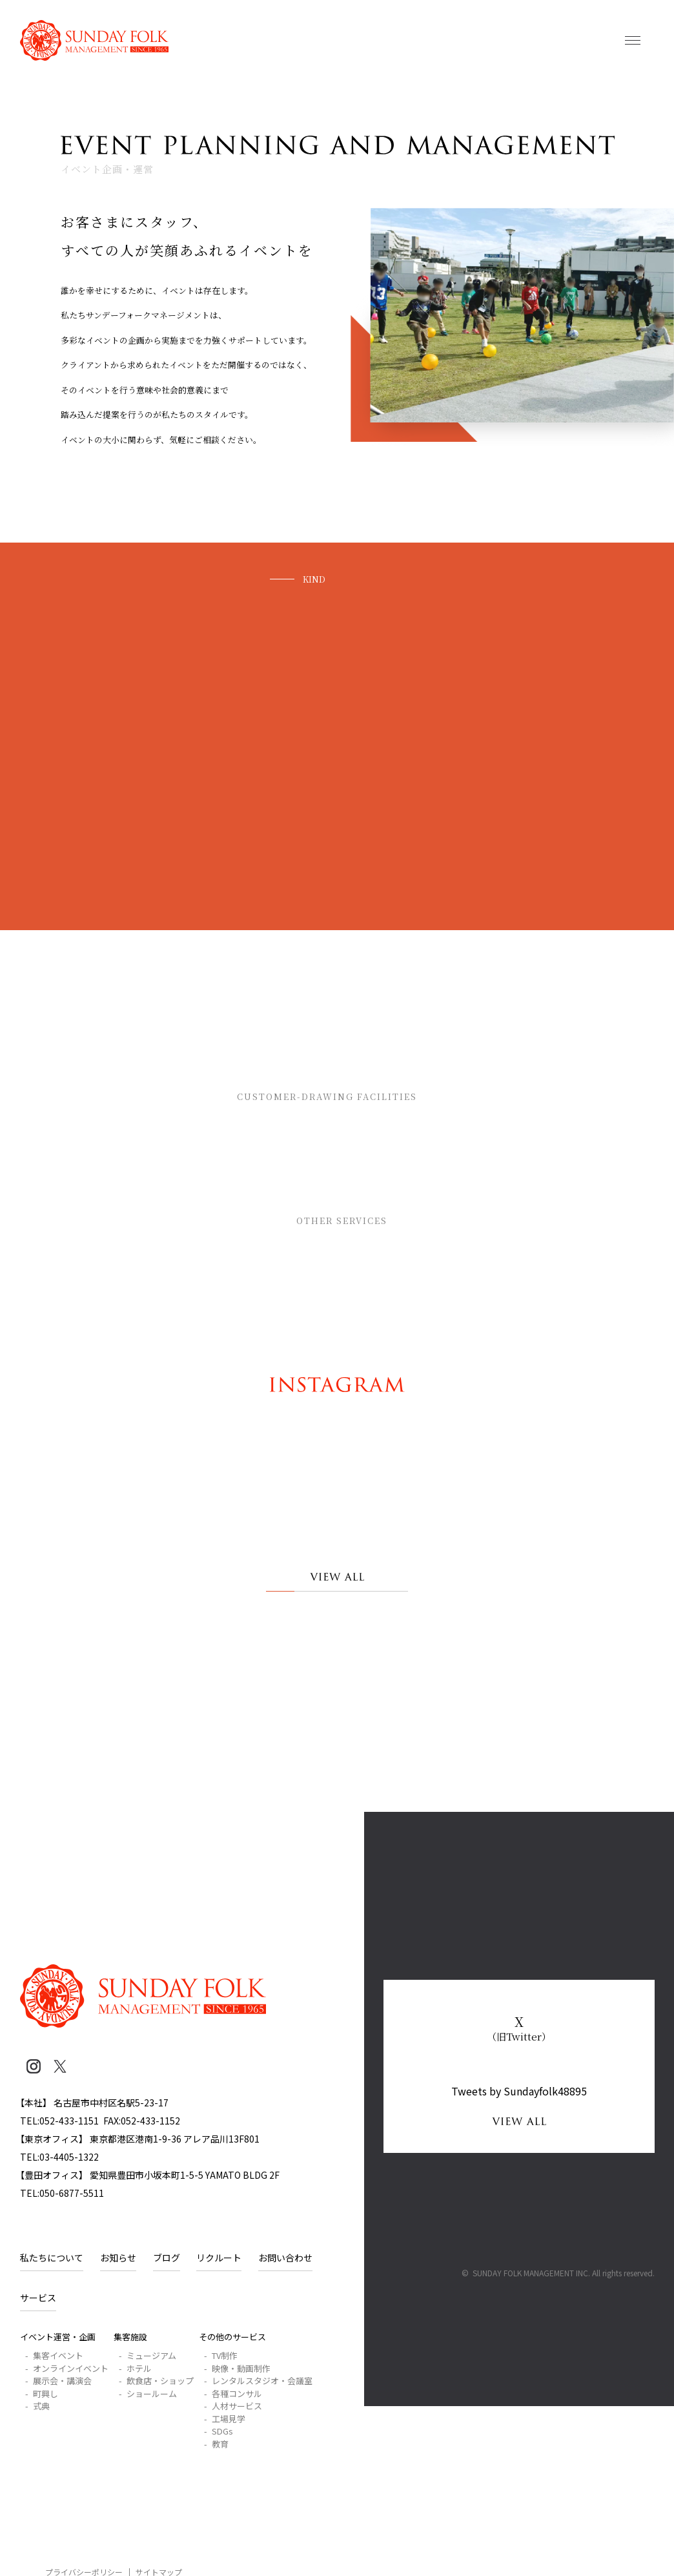  I want to click on - 式典, so click(37, 2406).